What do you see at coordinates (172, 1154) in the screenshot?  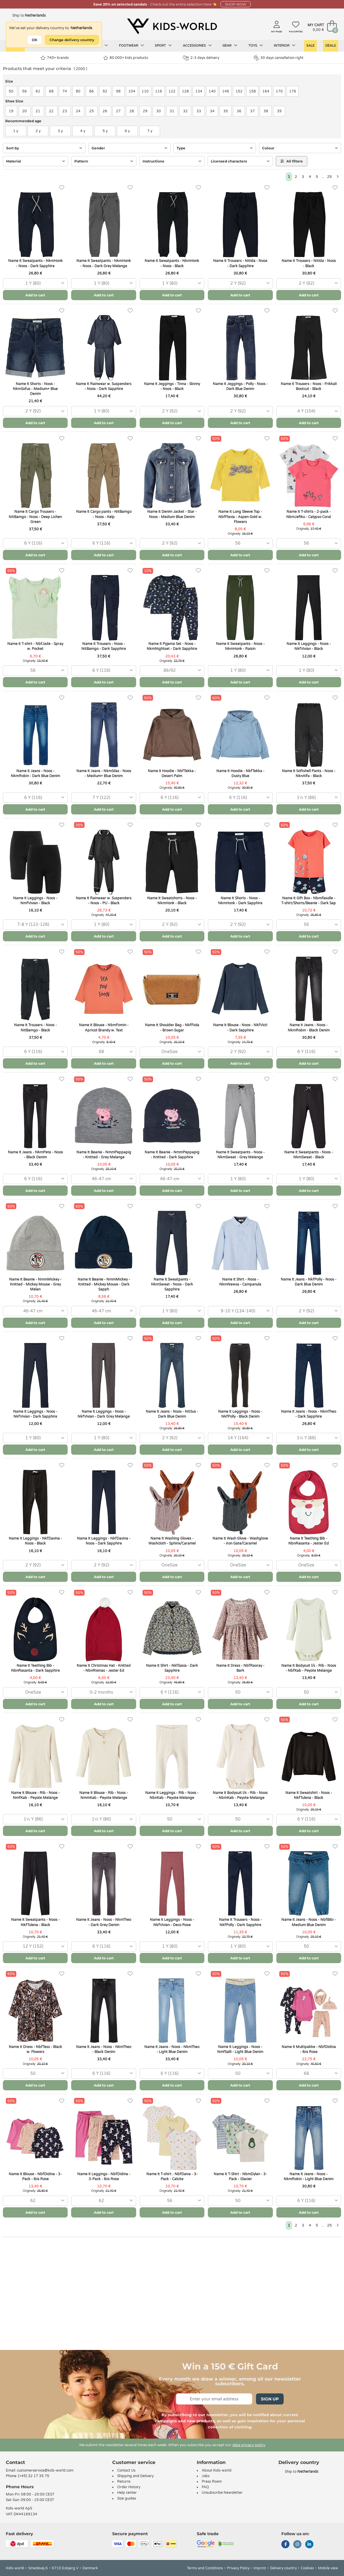 I see `Name It Beanie - NmmPeppapig - Knitted - Dark Sapphire` at bounding box center [172, 1154].